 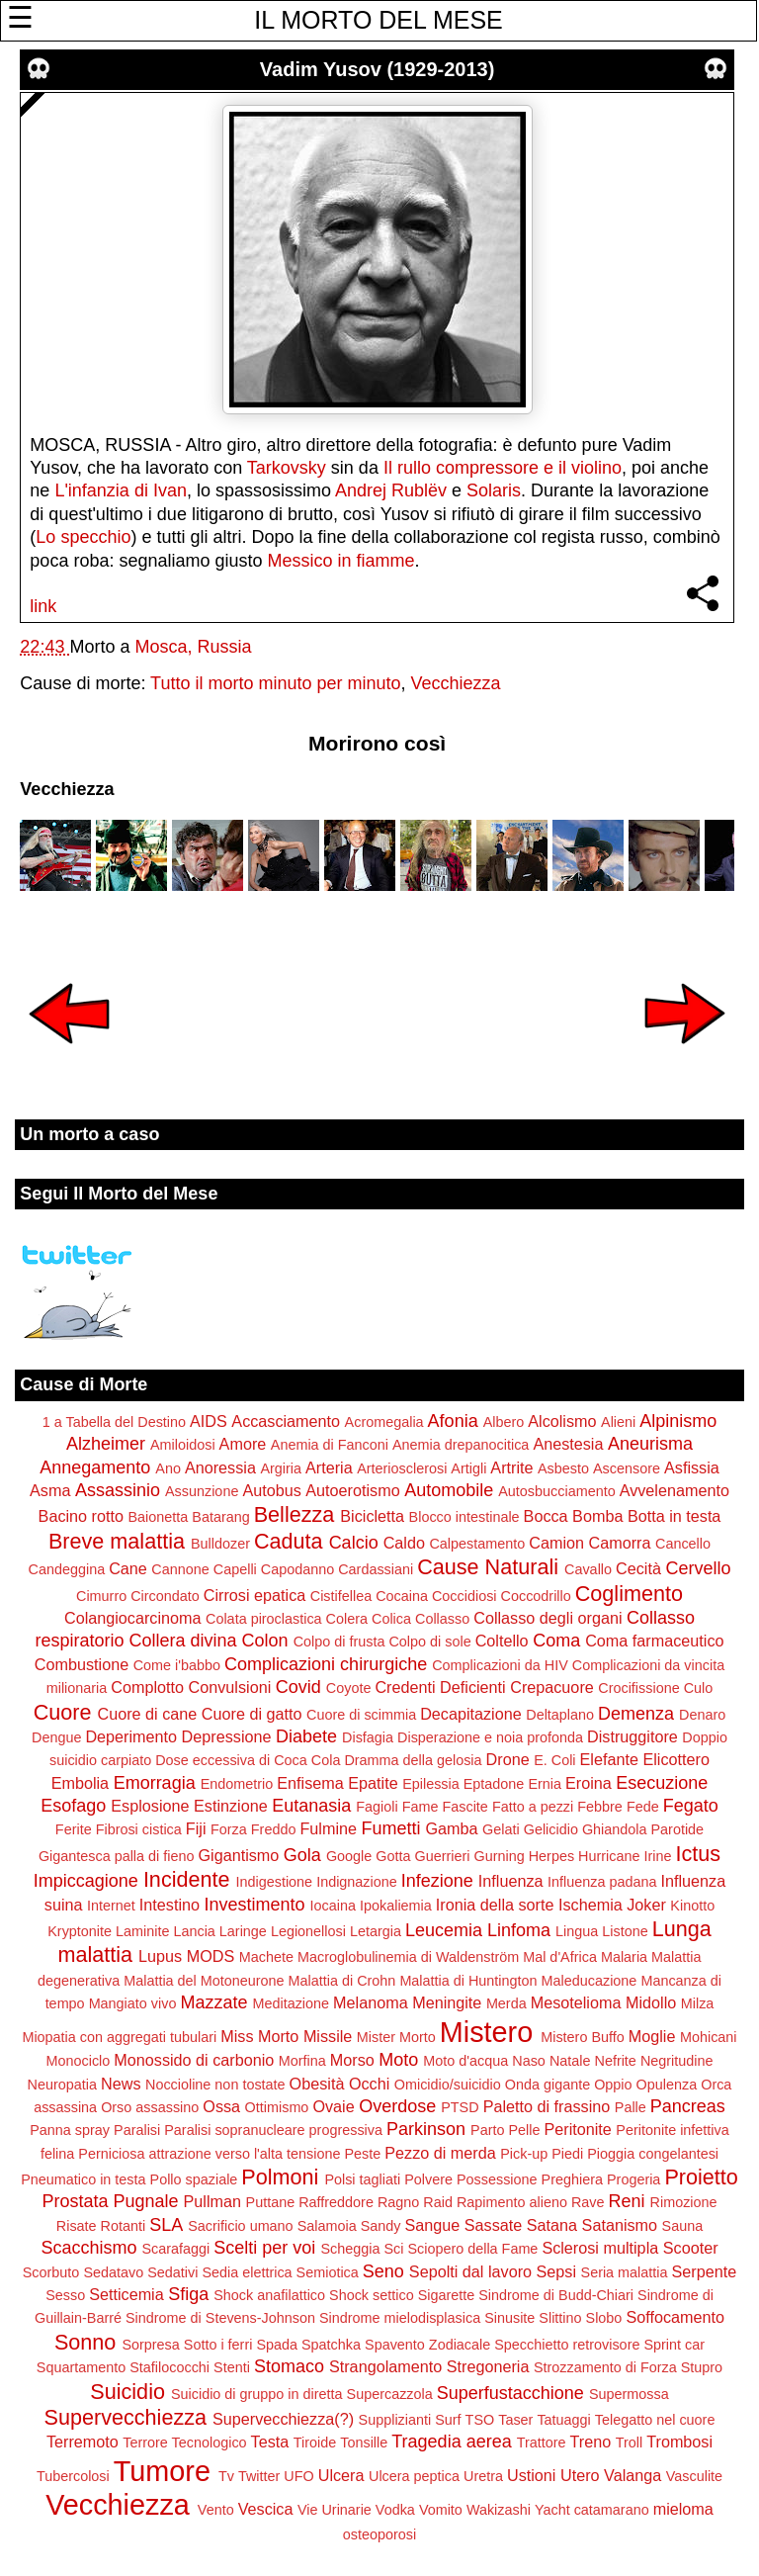 What do you see at coordinates (651, 2002) in the screenshot?
I see `Midollo` at bounding box center [651, 2002].